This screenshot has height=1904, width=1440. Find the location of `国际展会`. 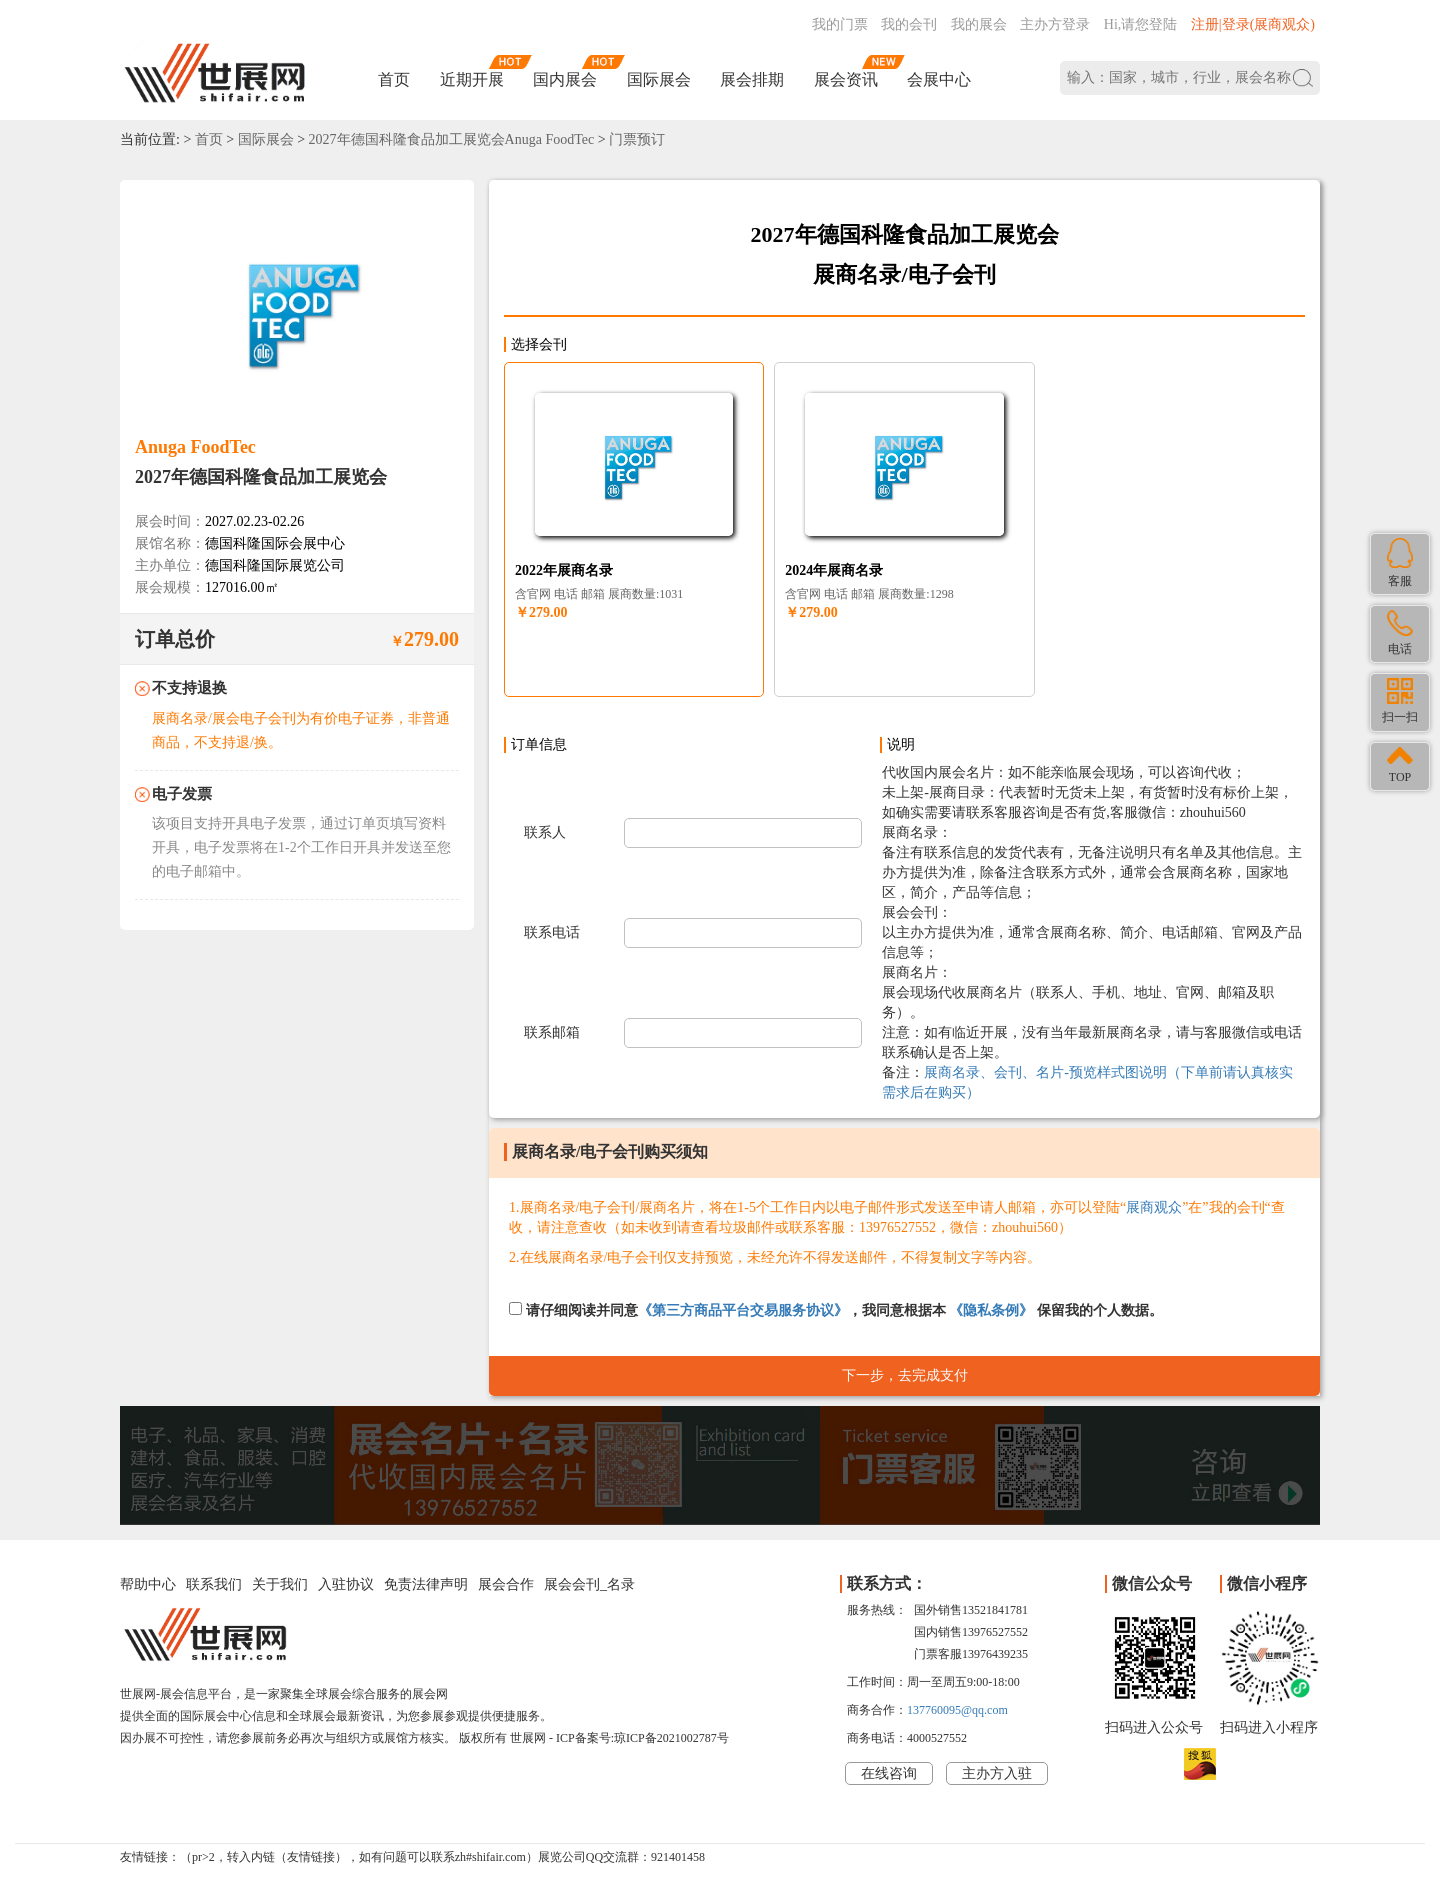

国际展会 is located at coordinates (659, 79).